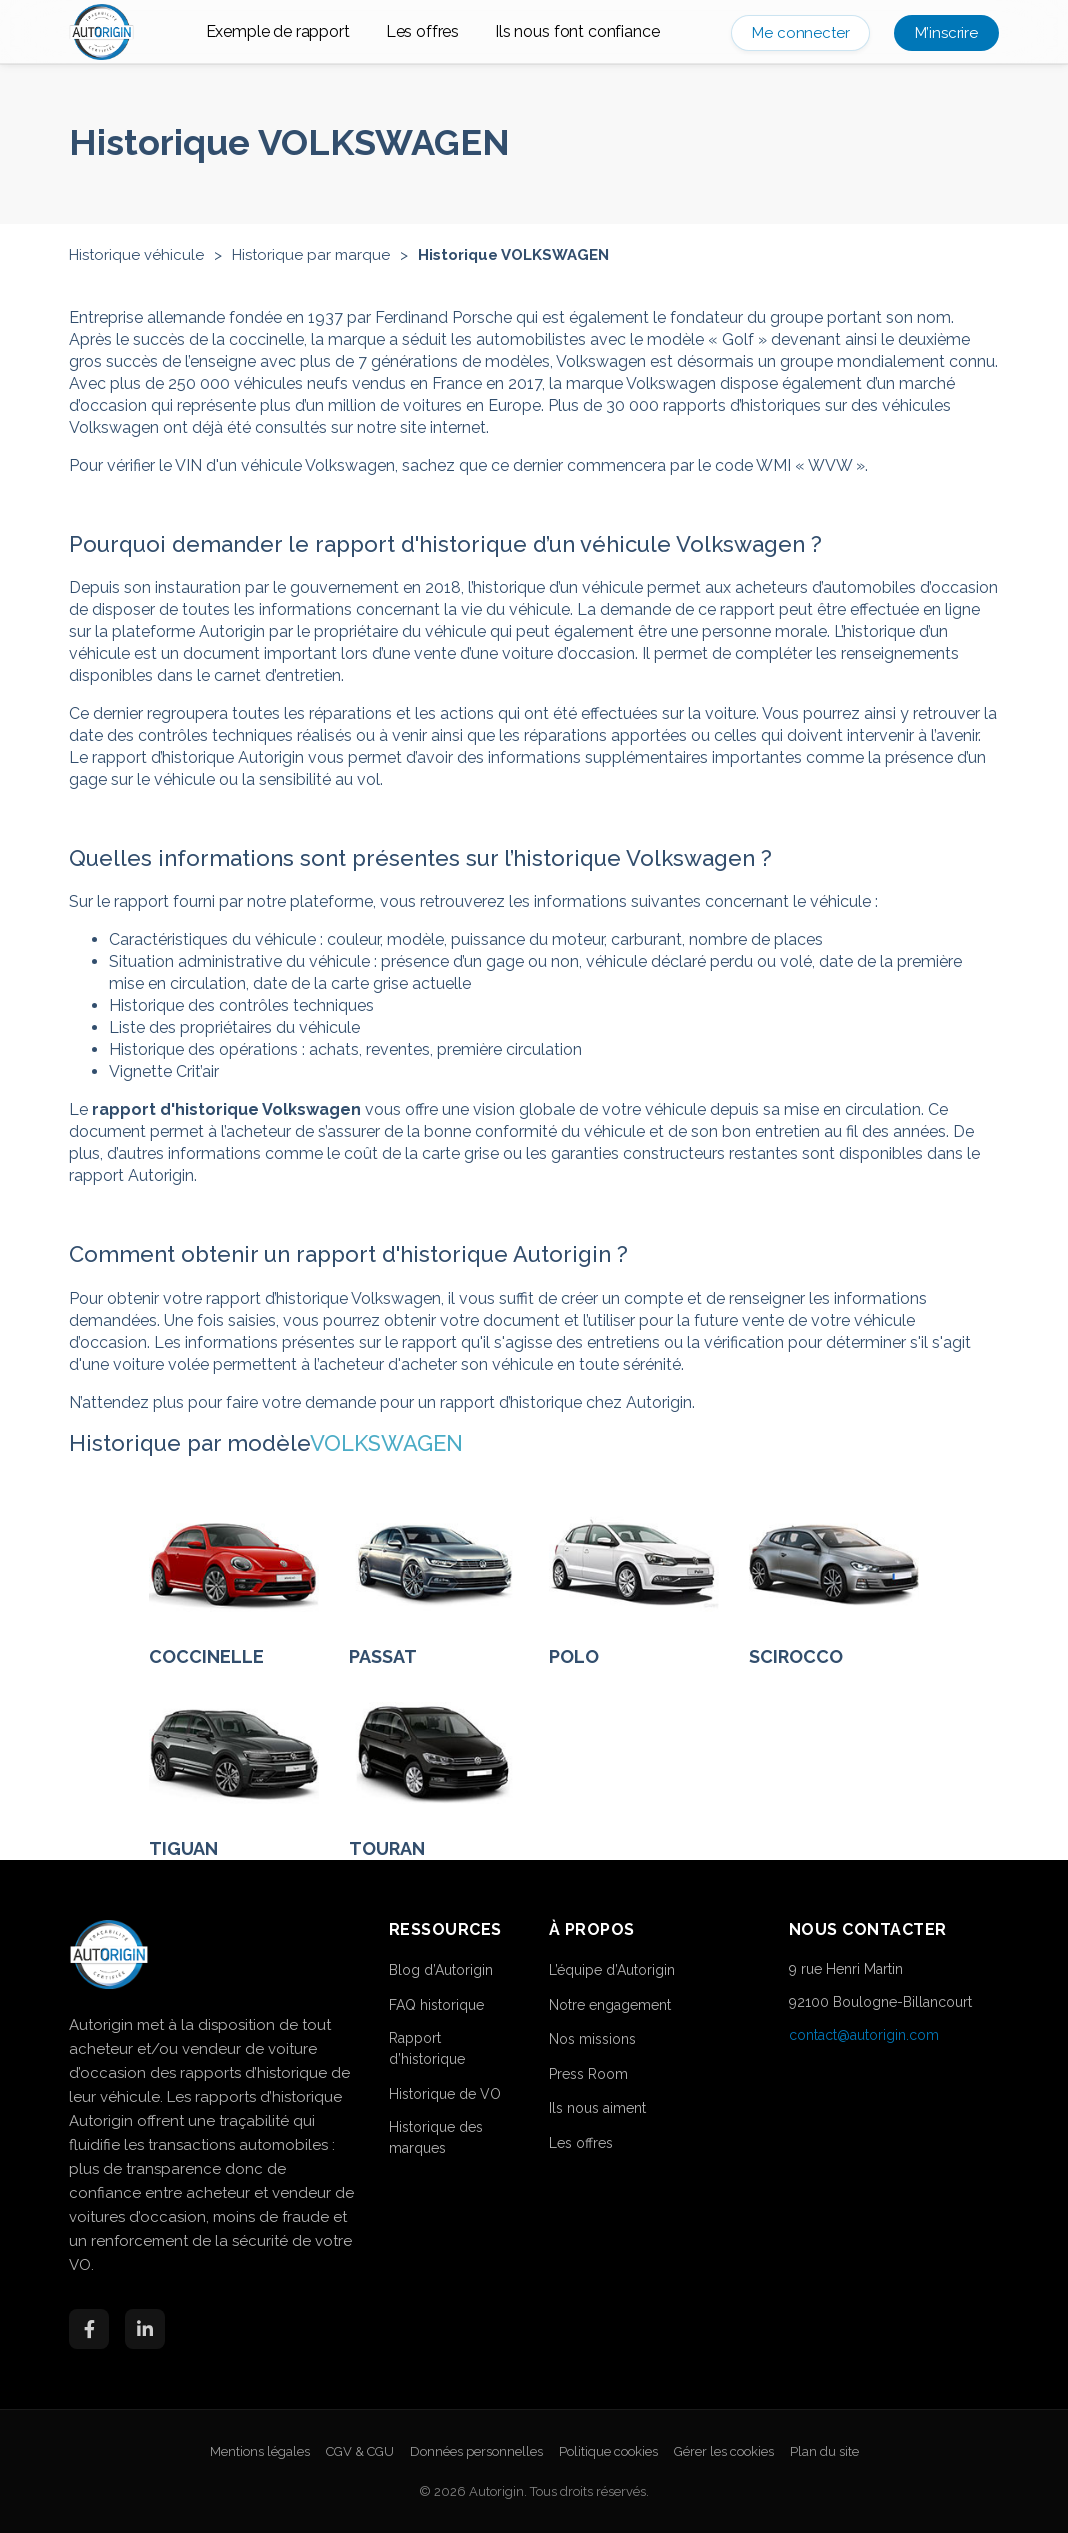 The image size is (1068, 2533). I want to click on Blog d’Autorigin, so click(441, 1970).